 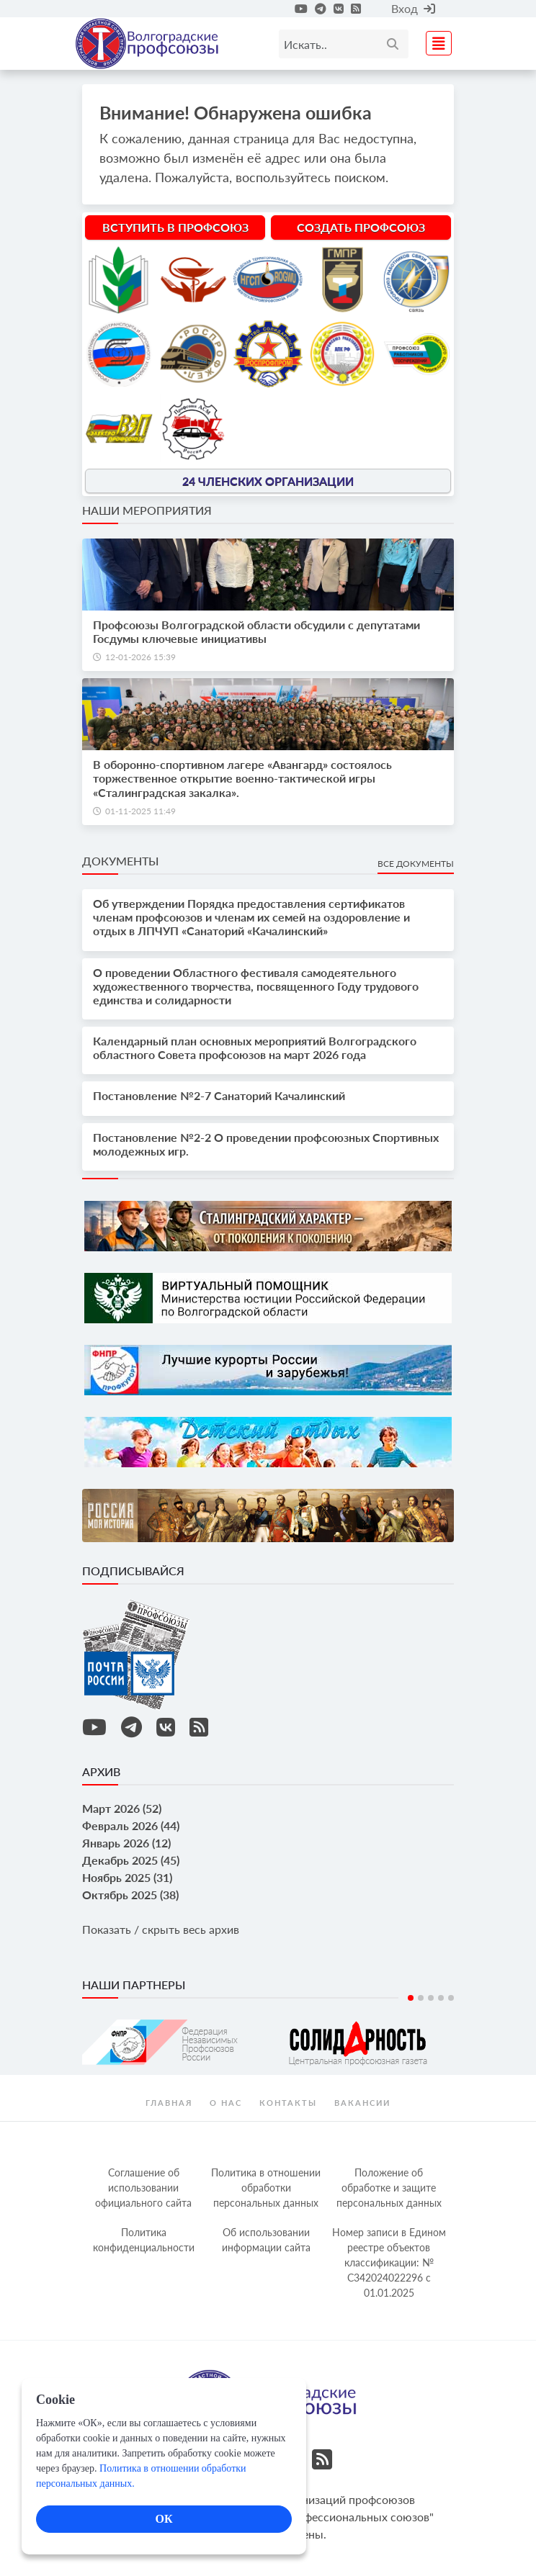 I want to click on 2 [tab], so click(x=421, y=1998).